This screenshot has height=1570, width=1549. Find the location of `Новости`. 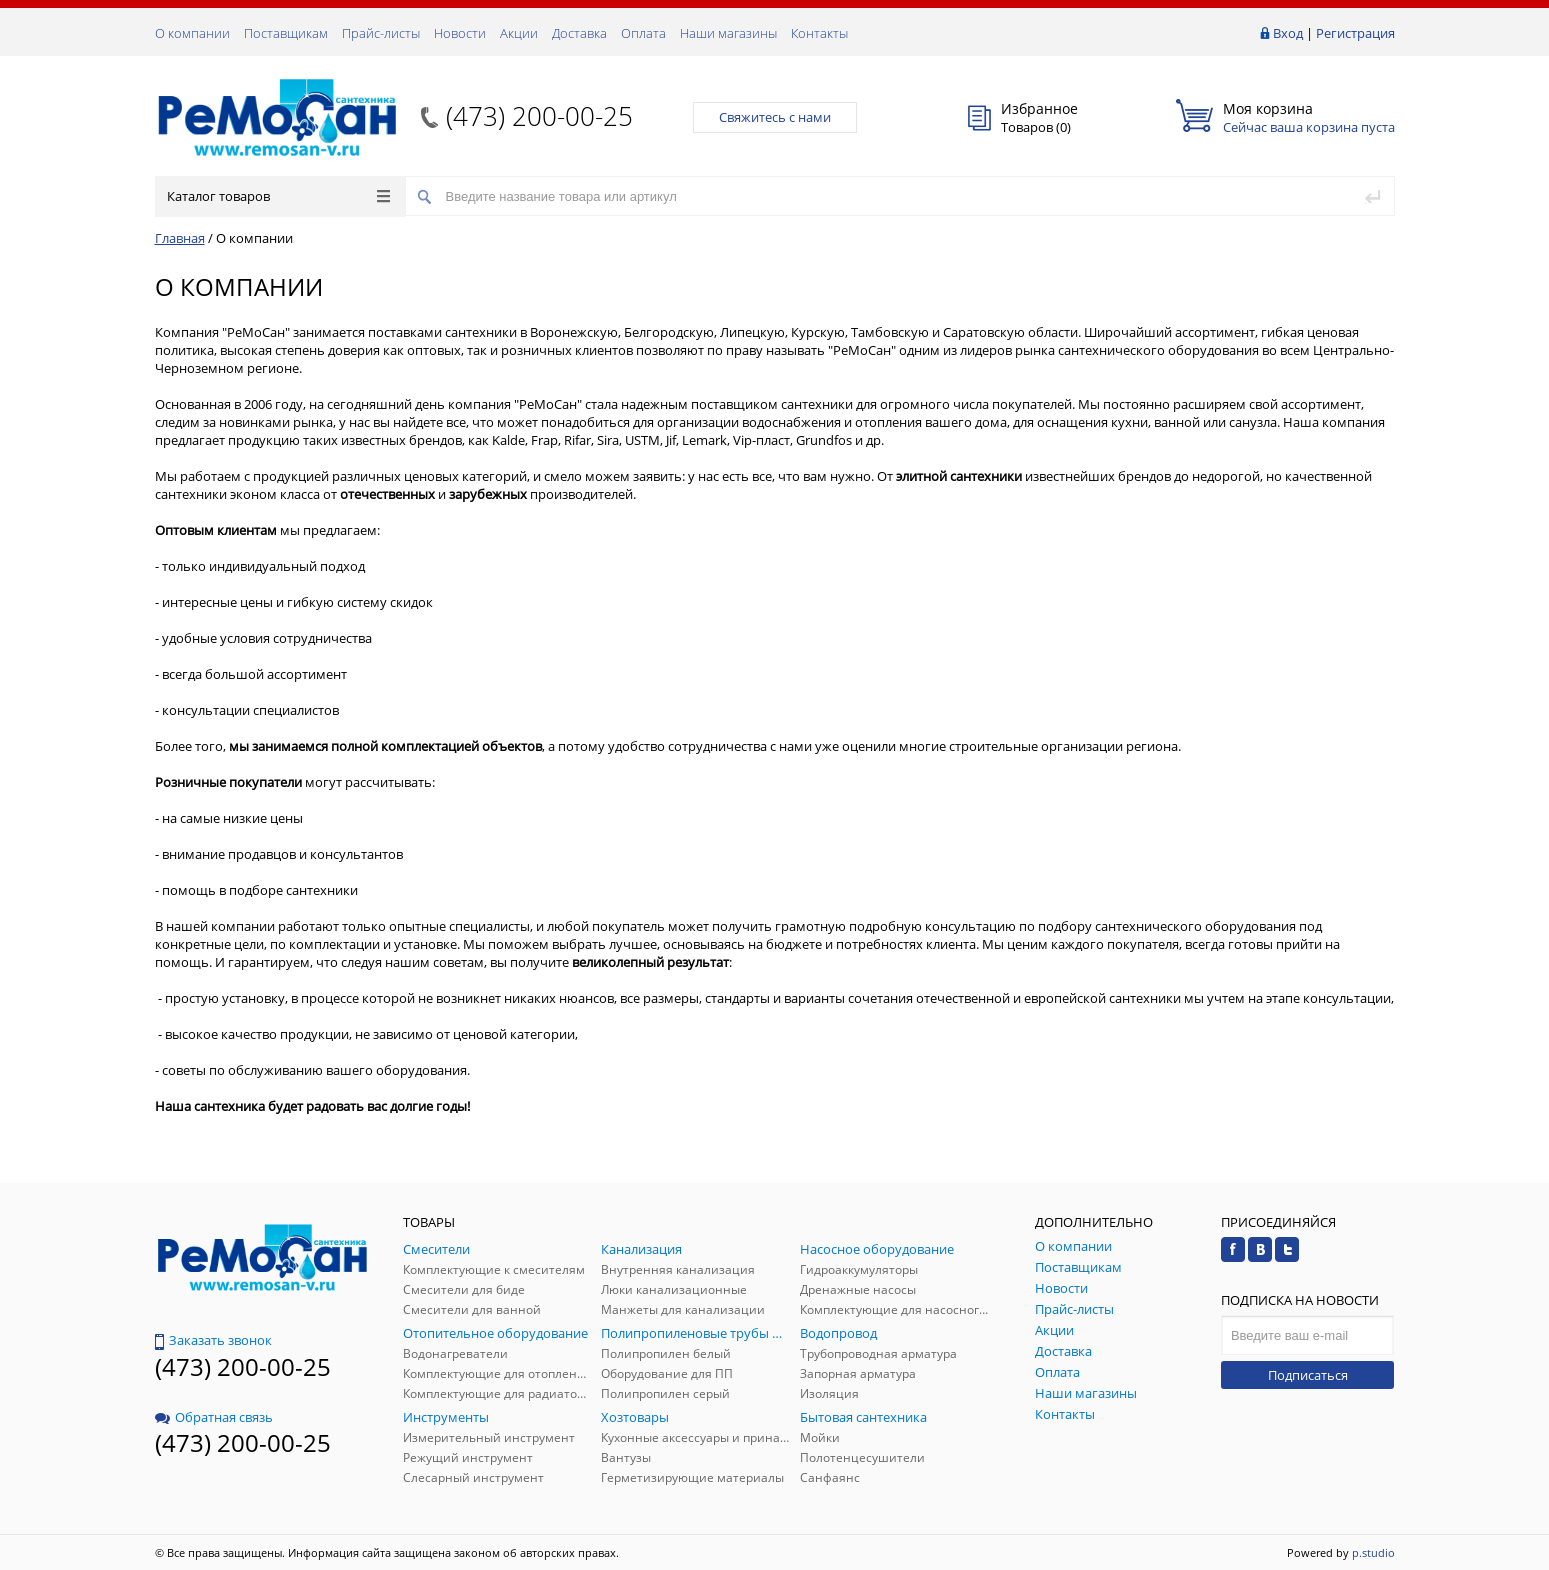

Новости is located at coordinates (460, 33).